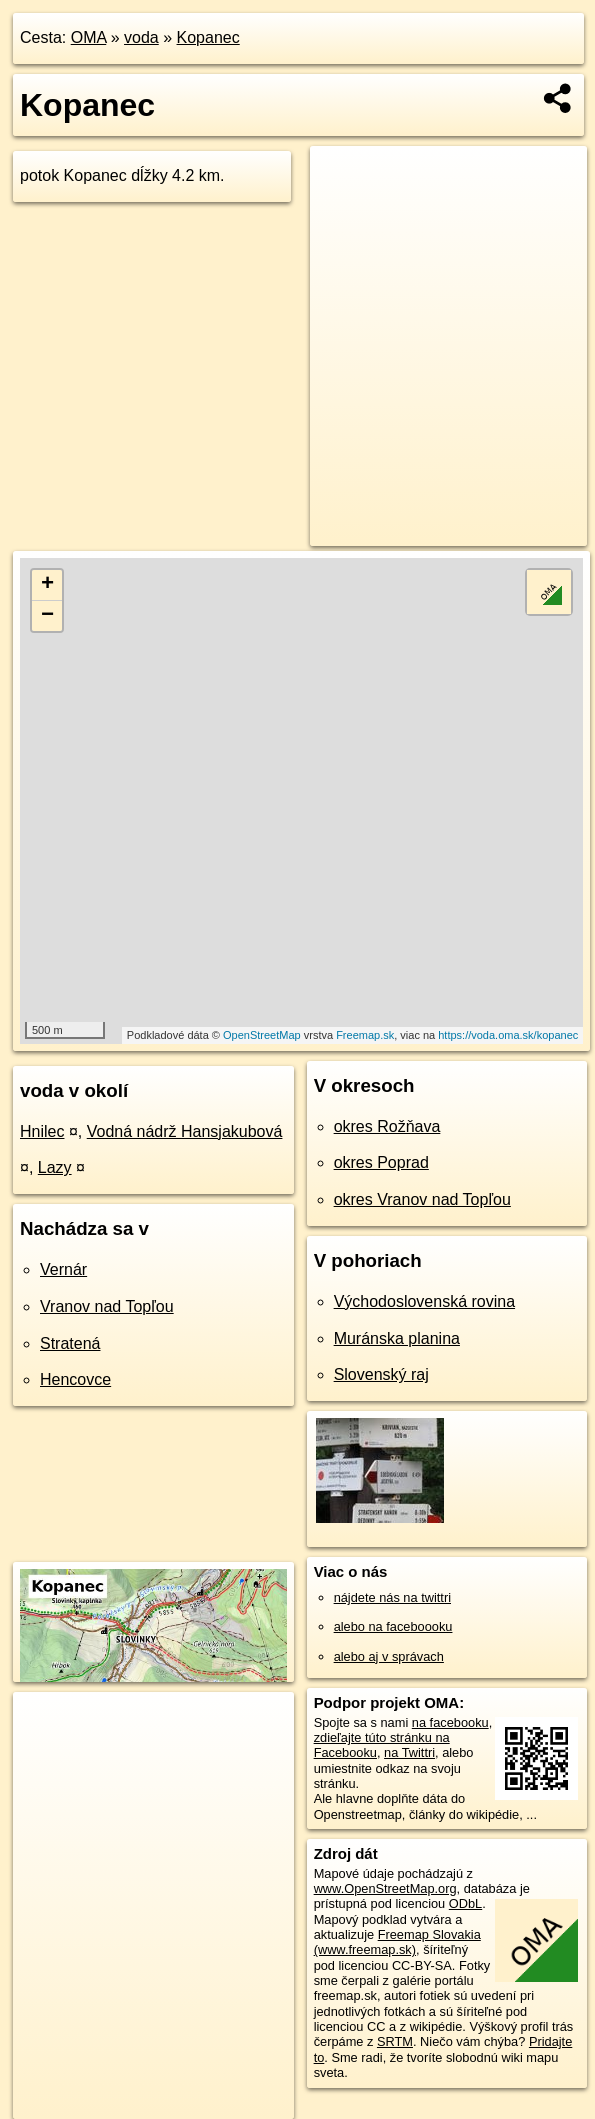 This screenshot has width=595, height=2119. What do you see at coordinates (262, 1035) in the screenshot?
I see `OpenStreetMap` at bounding box center [262, 1035].